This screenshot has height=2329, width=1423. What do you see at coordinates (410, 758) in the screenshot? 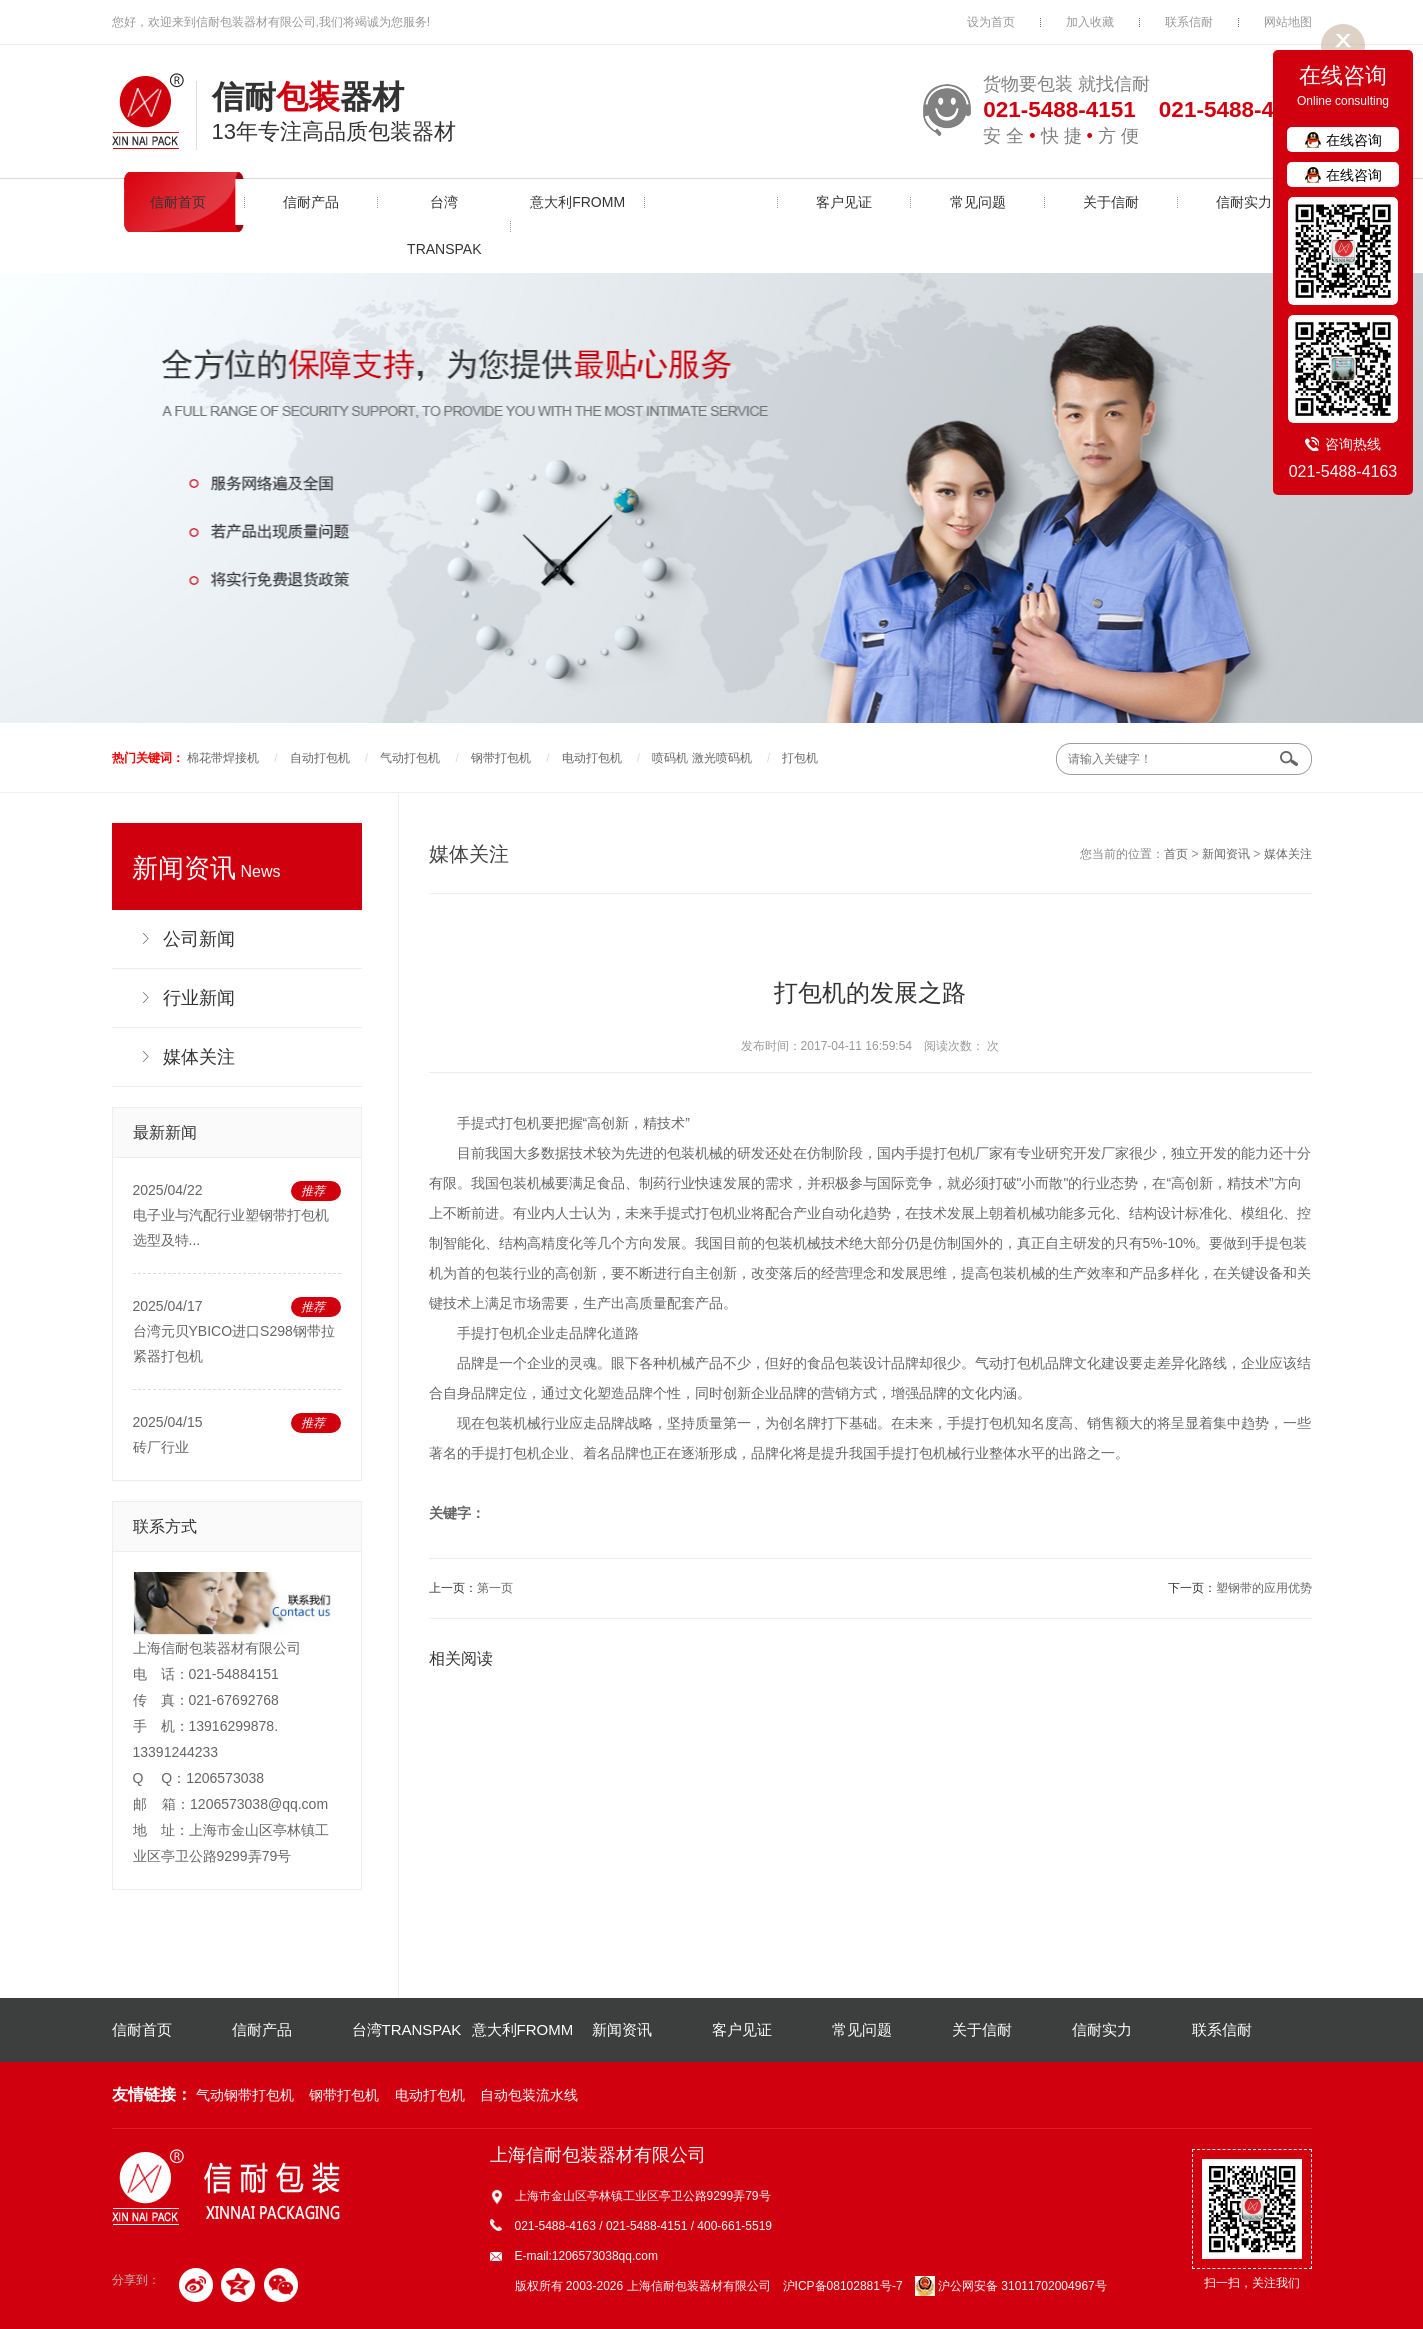
I see `气动打包机` at bounding box center [410, 758].